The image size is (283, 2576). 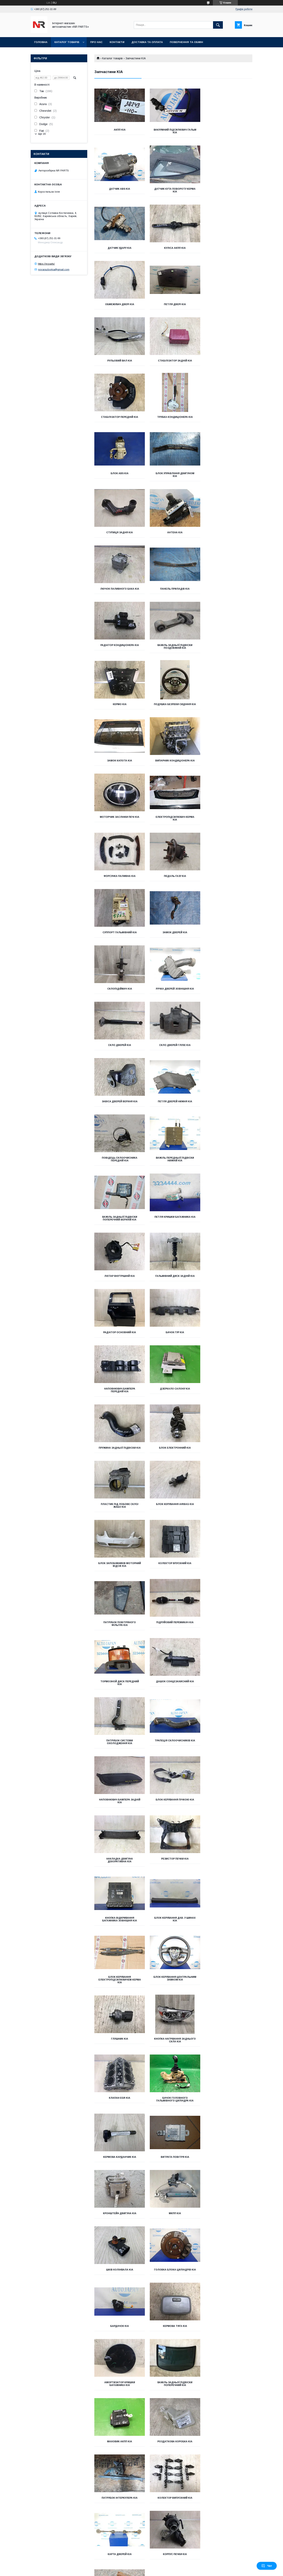 What do you see at coordinates (227, 189) in the screenshot?
I see `Куліса АКПП KIA` at bounding box center [227, 189].